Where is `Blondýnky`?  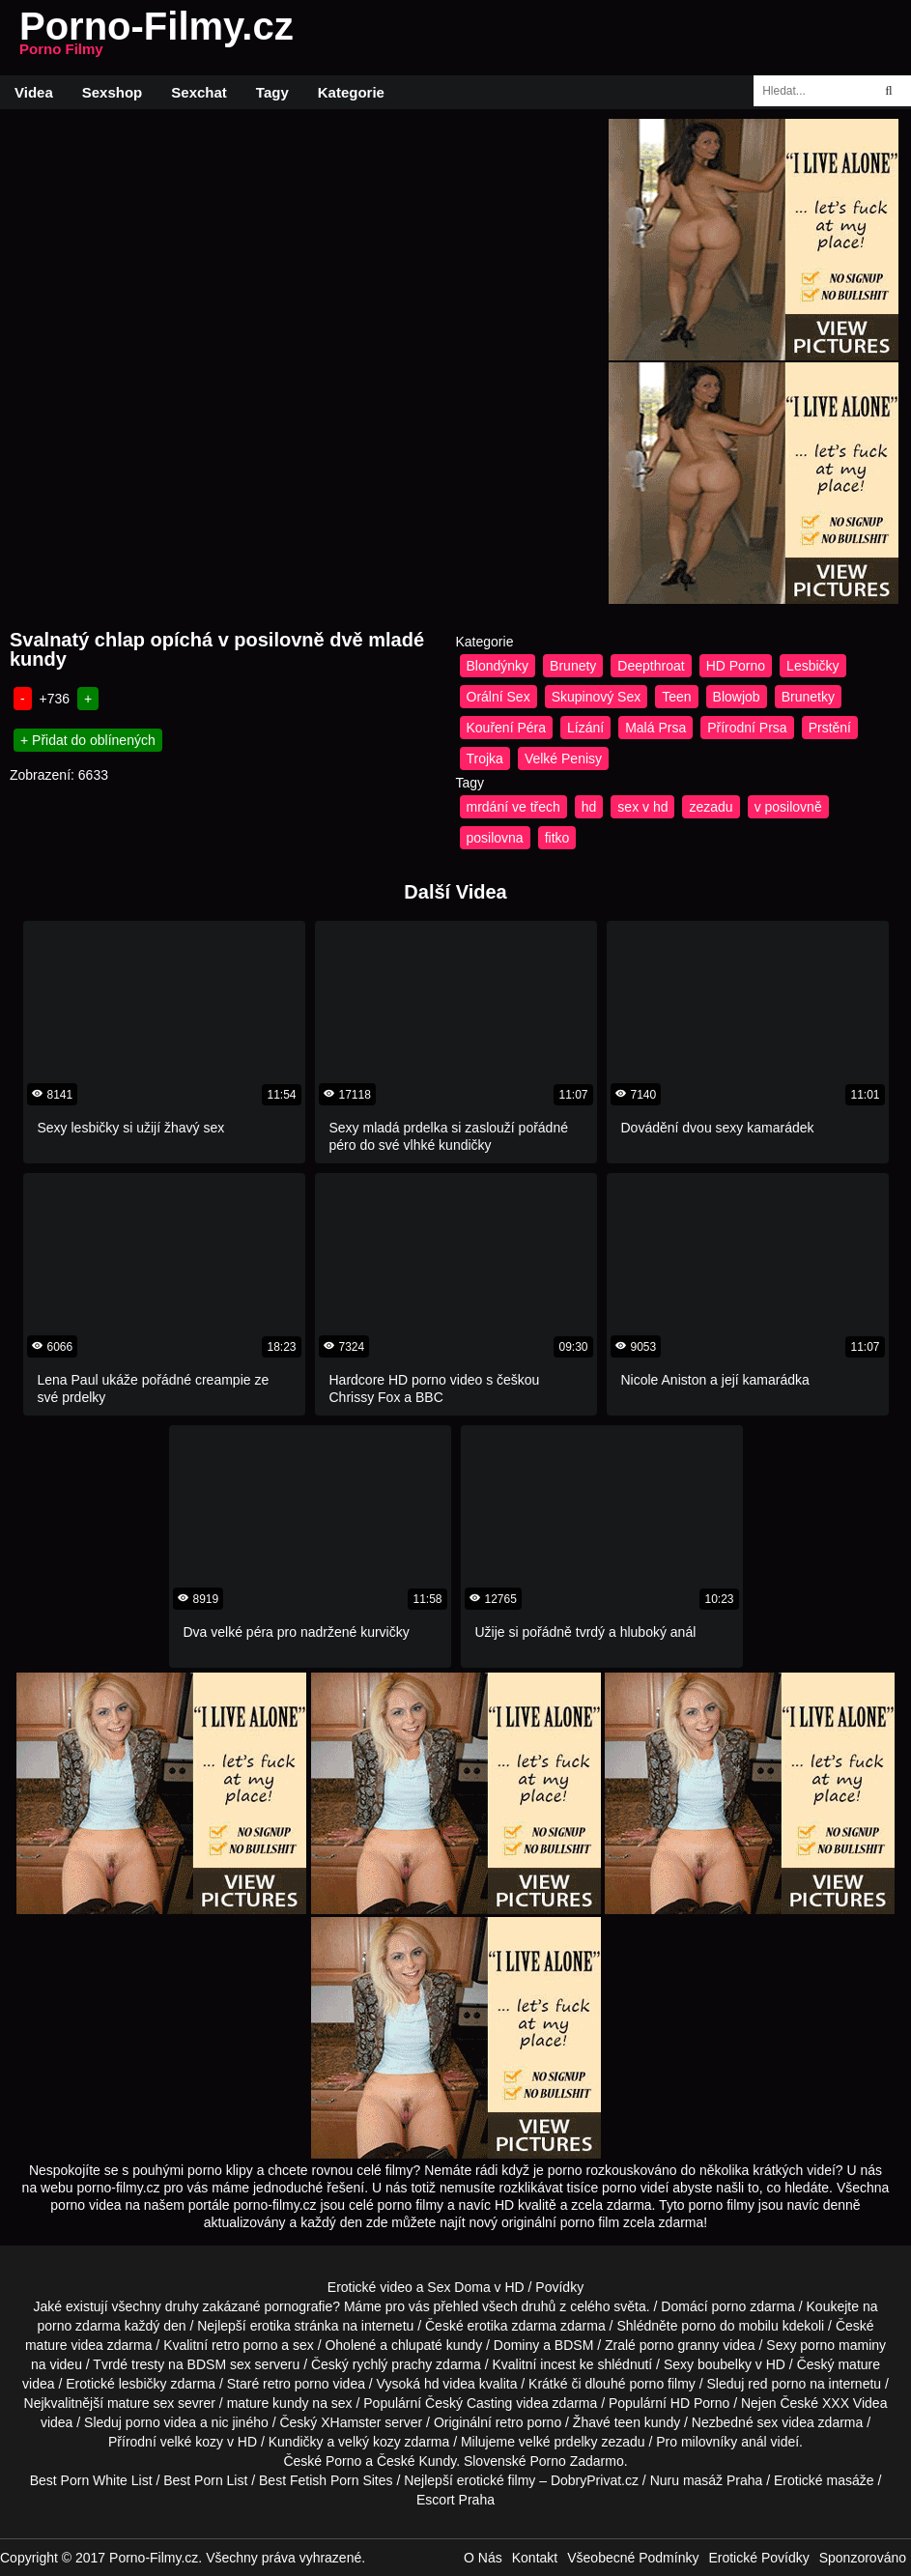
Blondýnky is located at coordinates (498, 665).